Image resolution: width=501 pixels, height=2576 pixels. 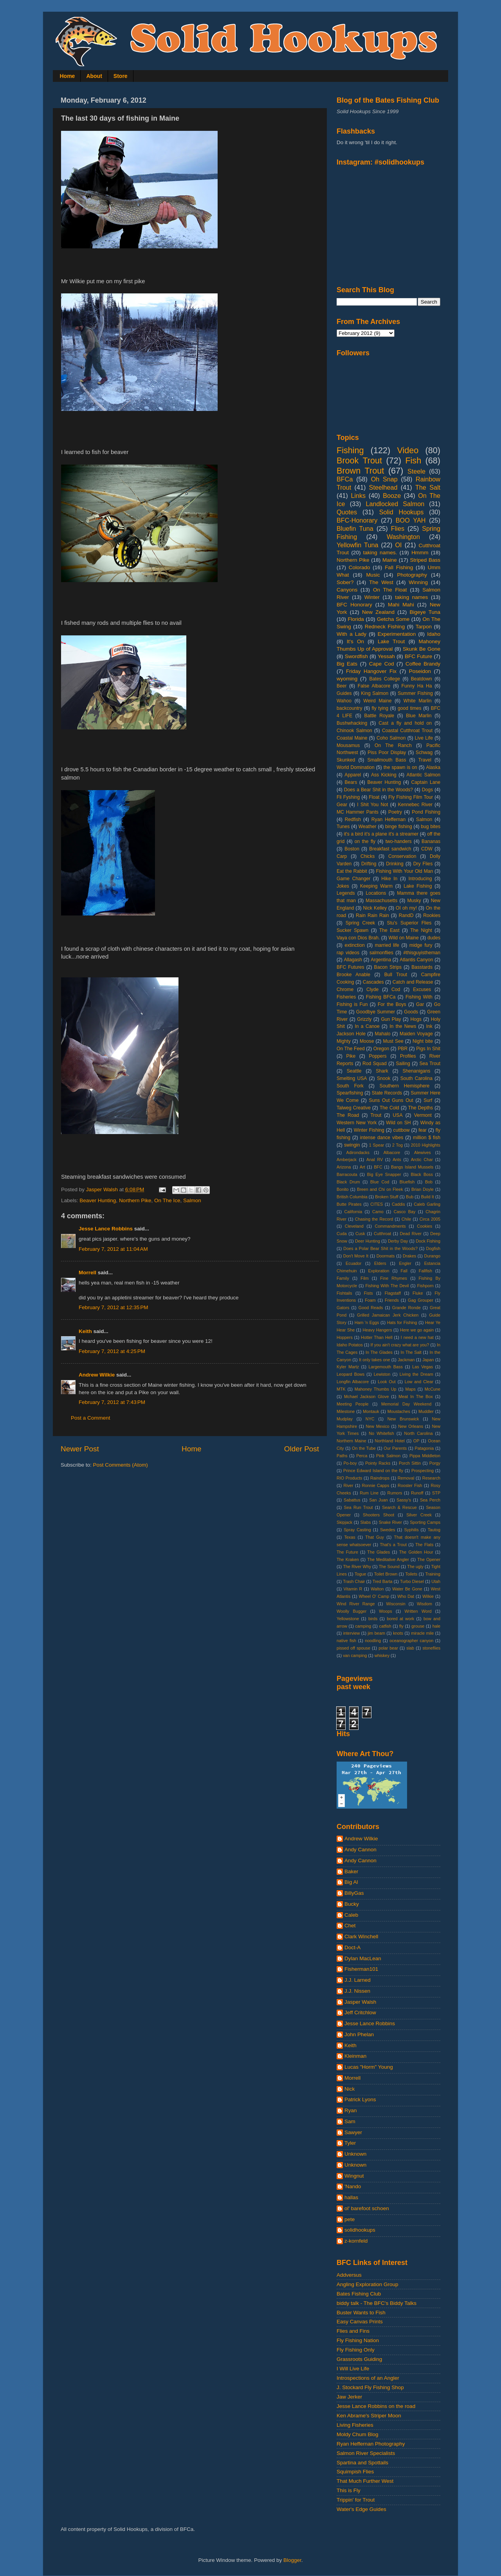 What do you see at coordinates (381, 959) in the screenshot?
I see `Argentina` at bounding box center [381, 959].